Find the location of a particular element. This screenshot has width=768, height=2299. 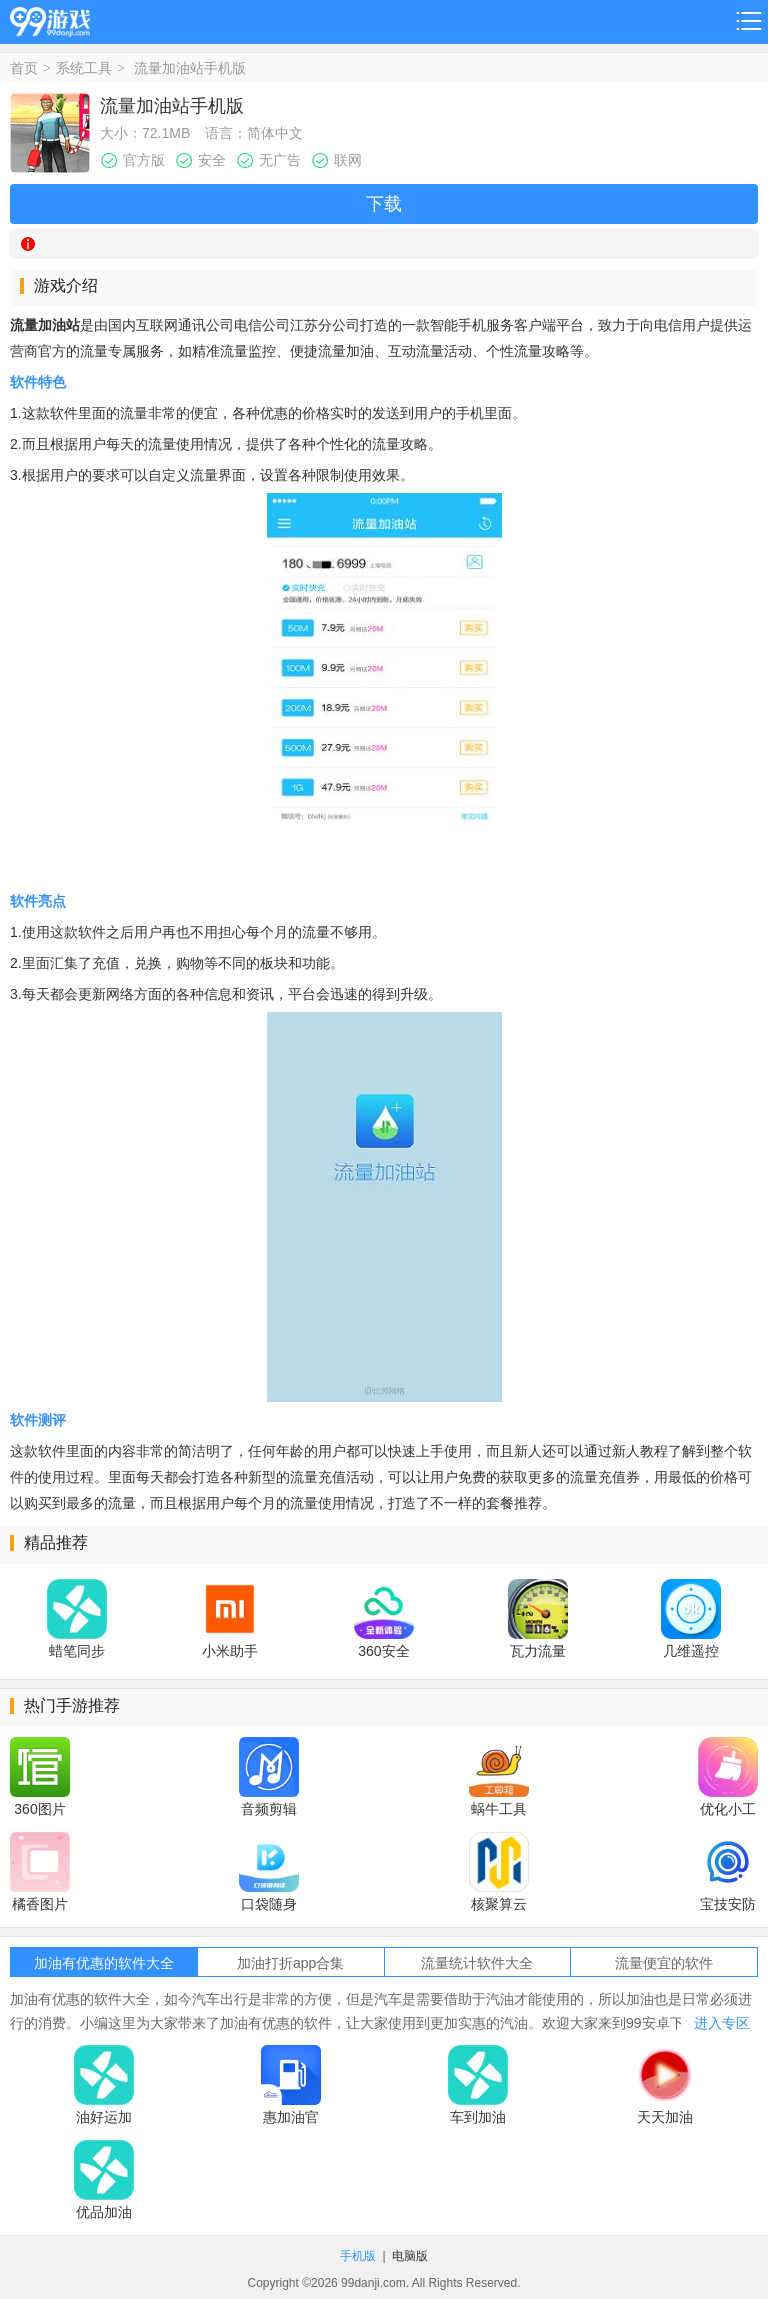

电脑版 is located at coordinates (410, 2256).